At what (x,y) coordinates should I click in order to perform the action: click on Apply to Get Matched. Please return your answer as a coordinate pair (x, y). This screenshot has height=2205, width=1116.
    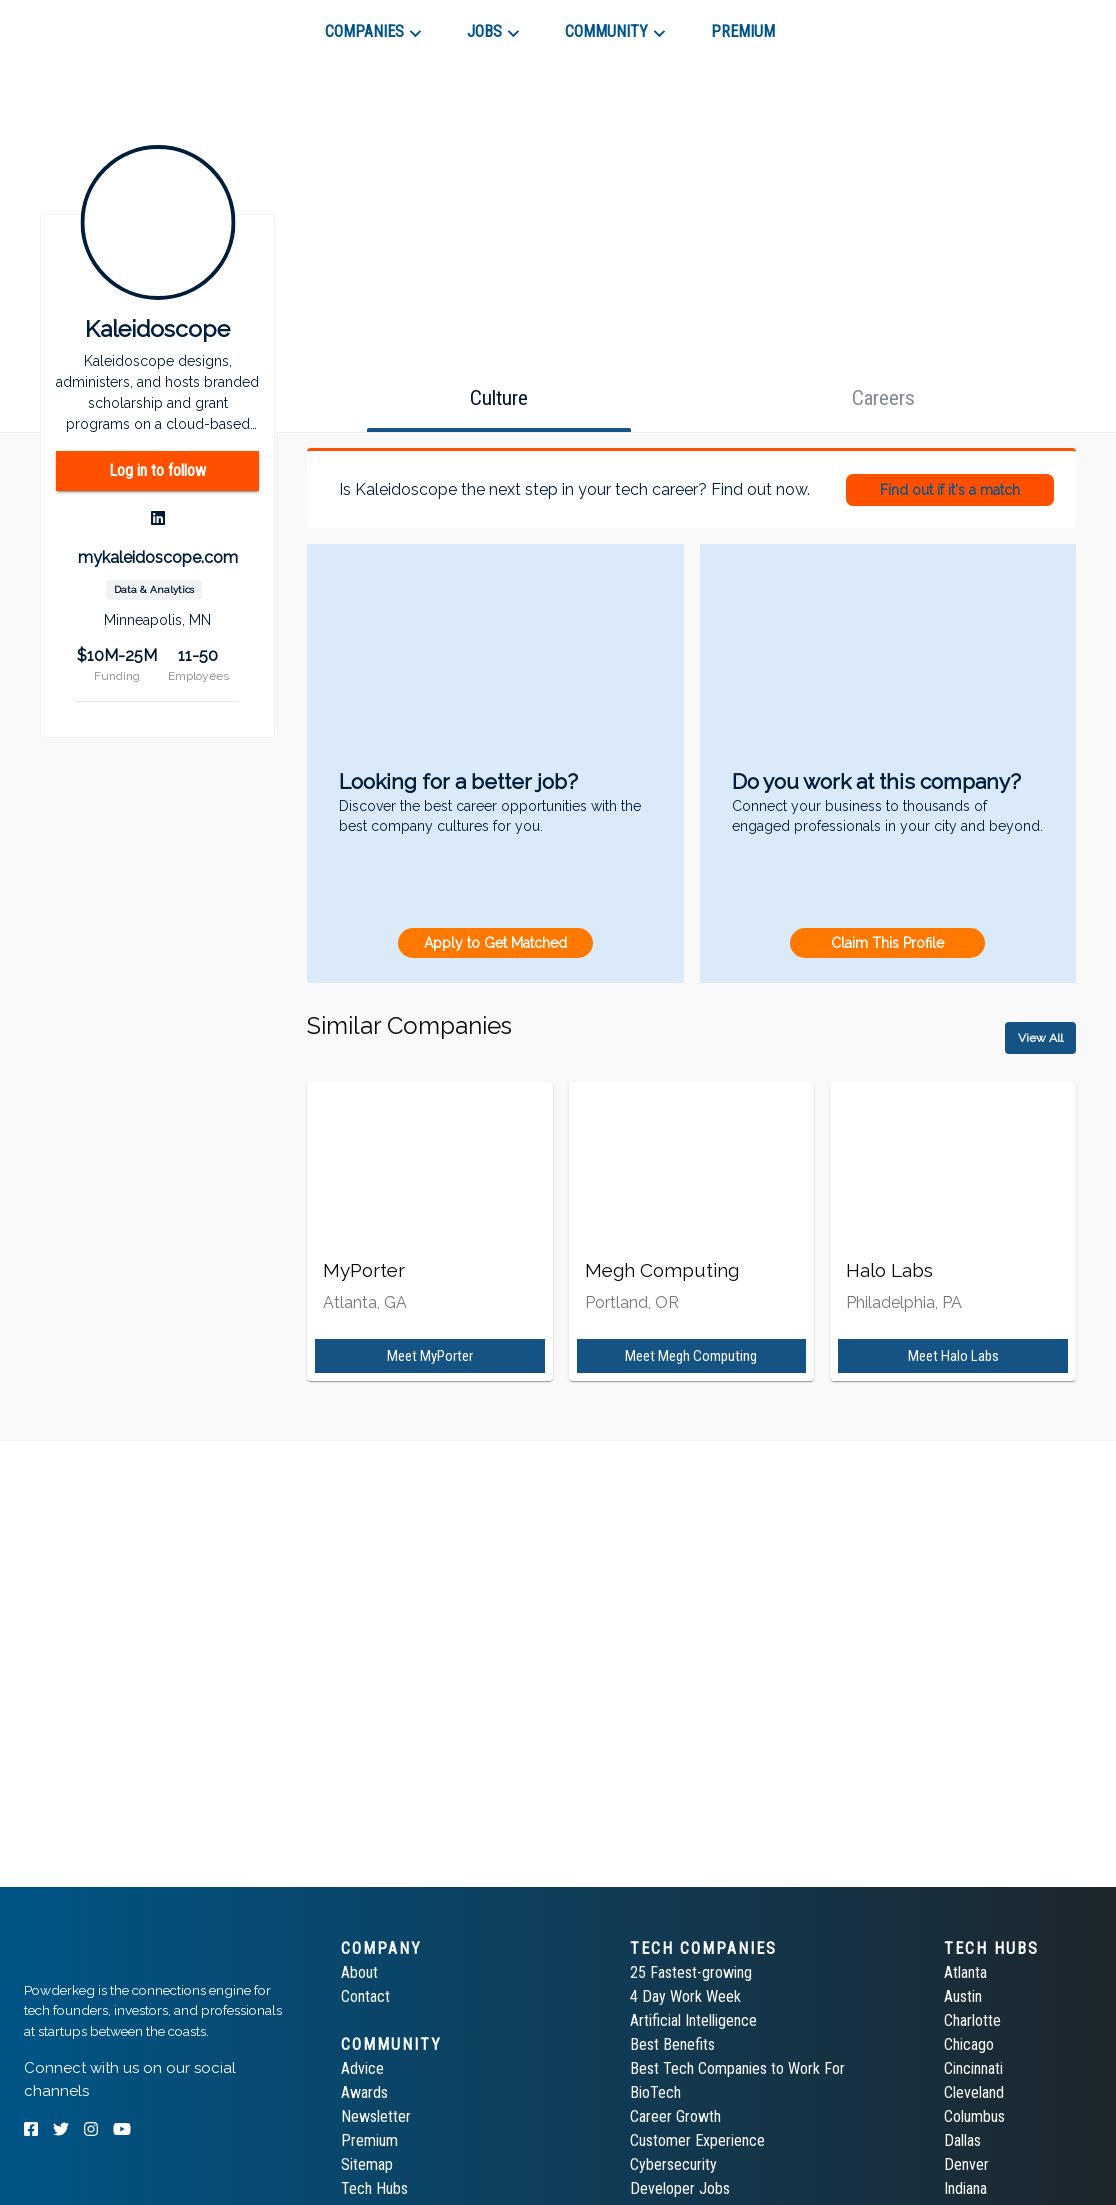
    Looking at the image, I should click on (495, 943).